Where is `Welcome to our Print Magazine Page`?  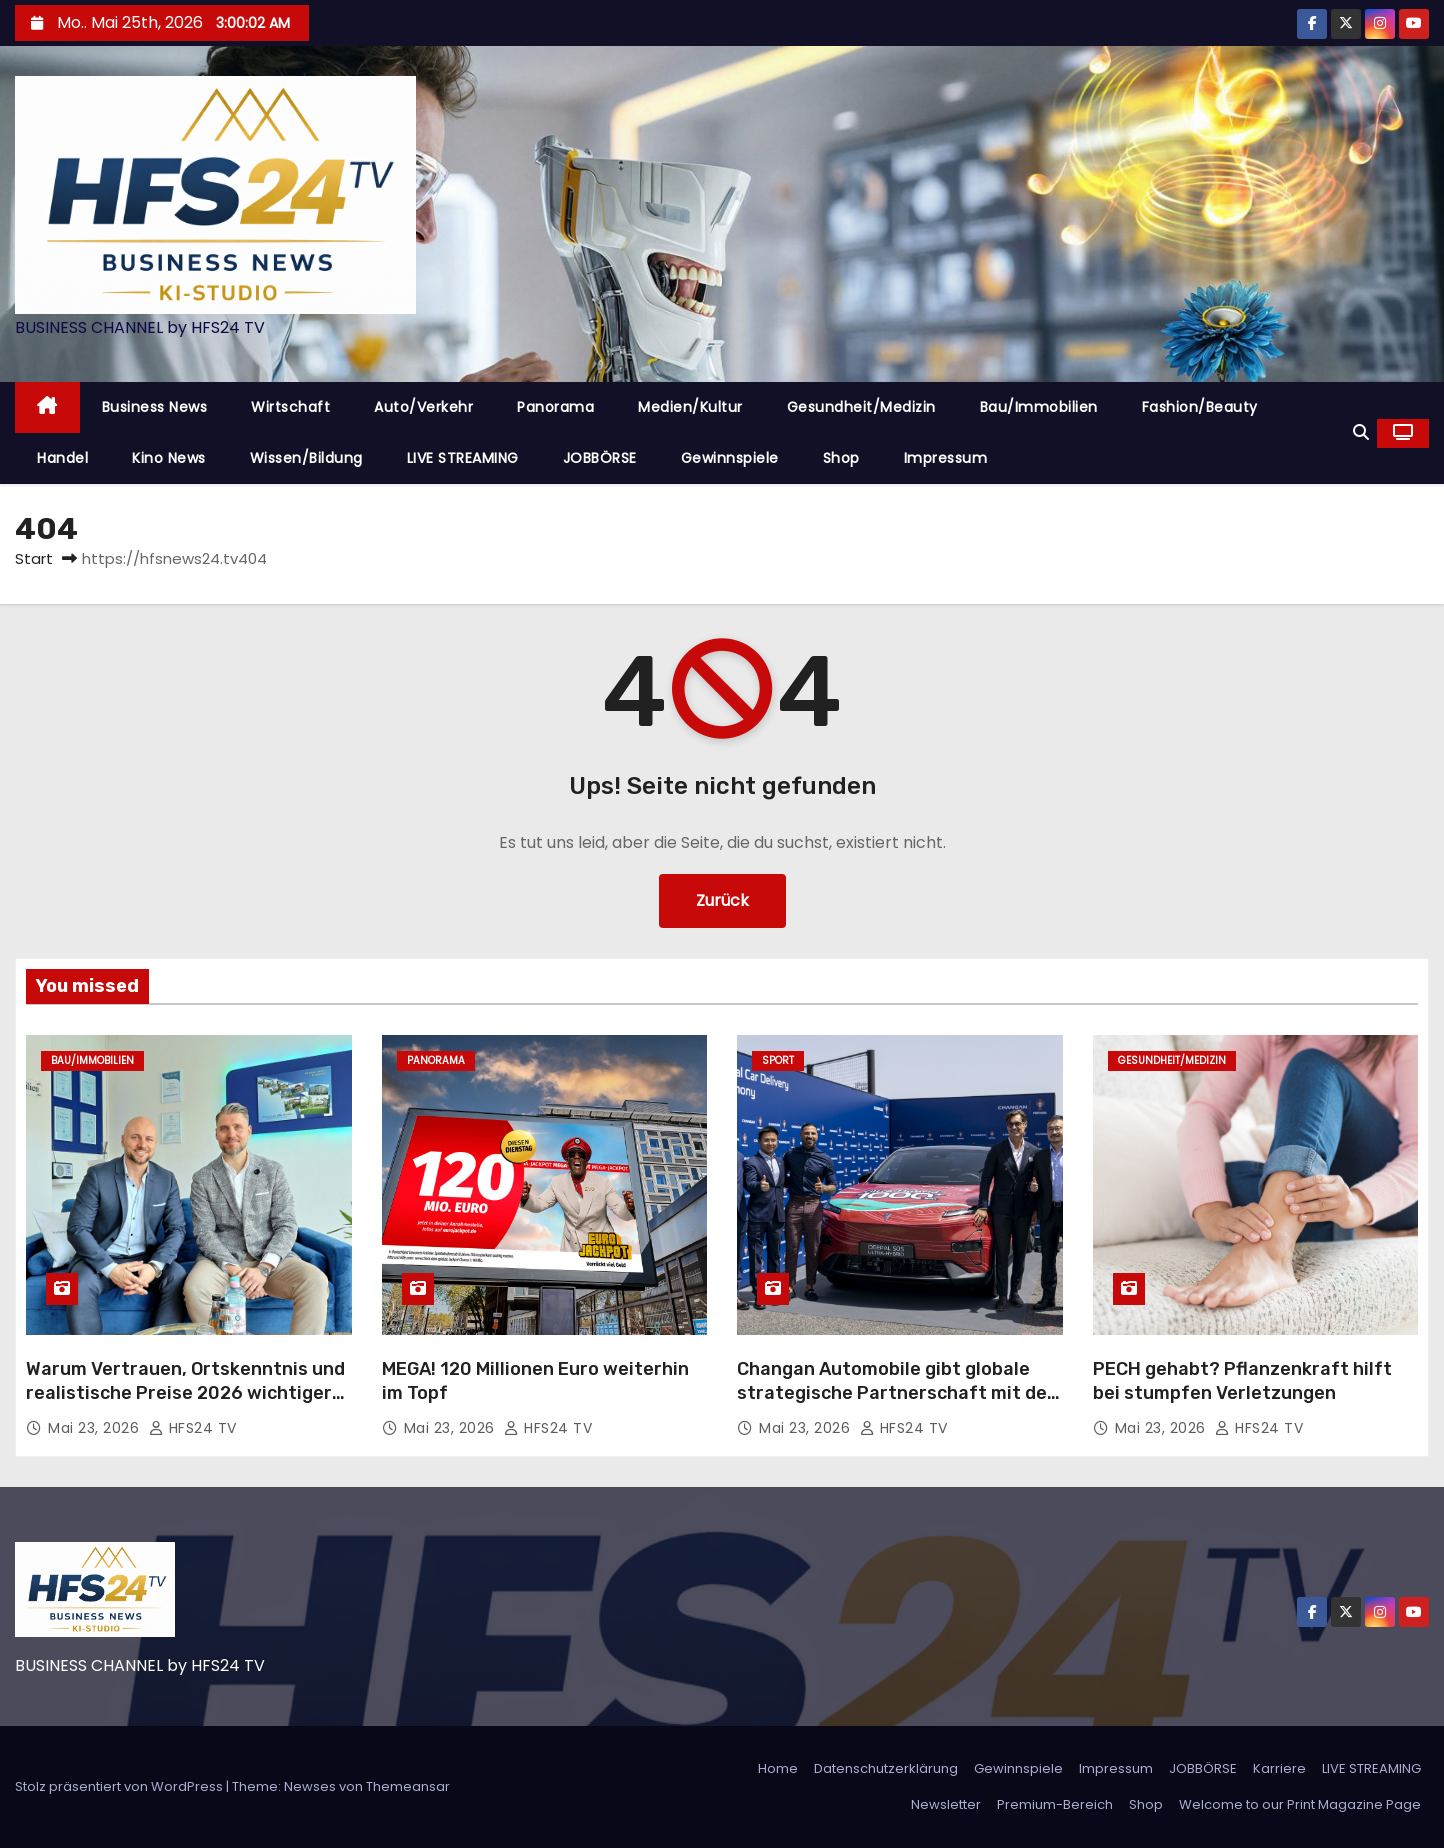
Welcome to our Print Magazine Page is located at coordinates (1300, 1804).